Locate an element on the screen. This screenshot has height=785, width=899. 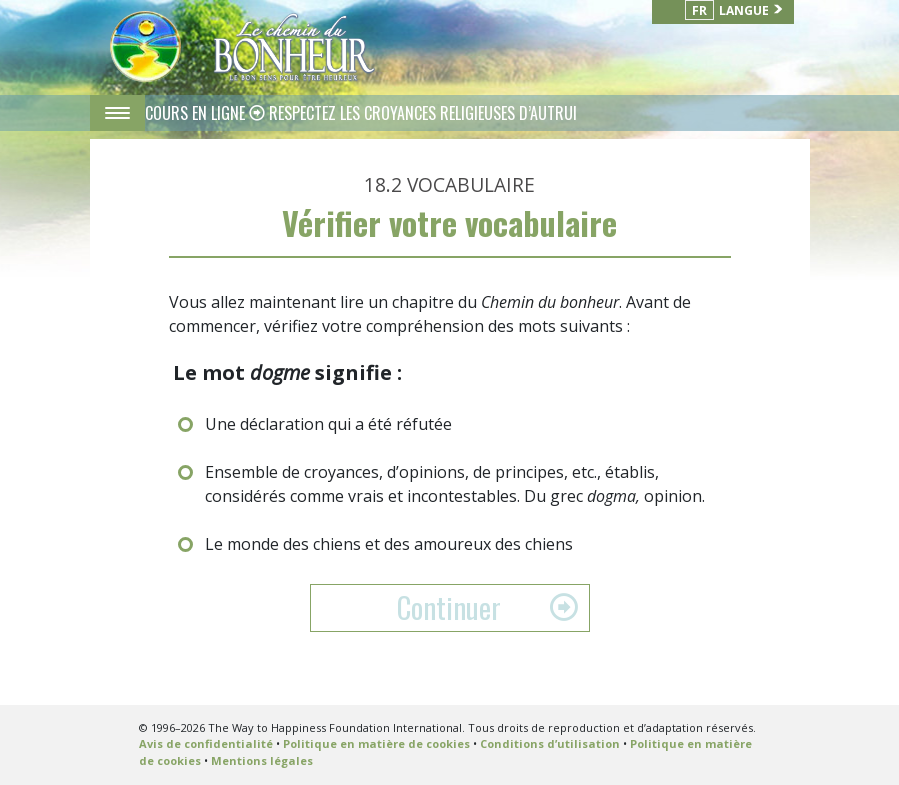
Le monde des chiens et des amoureux des chiens is located at coordinates (389, 544).